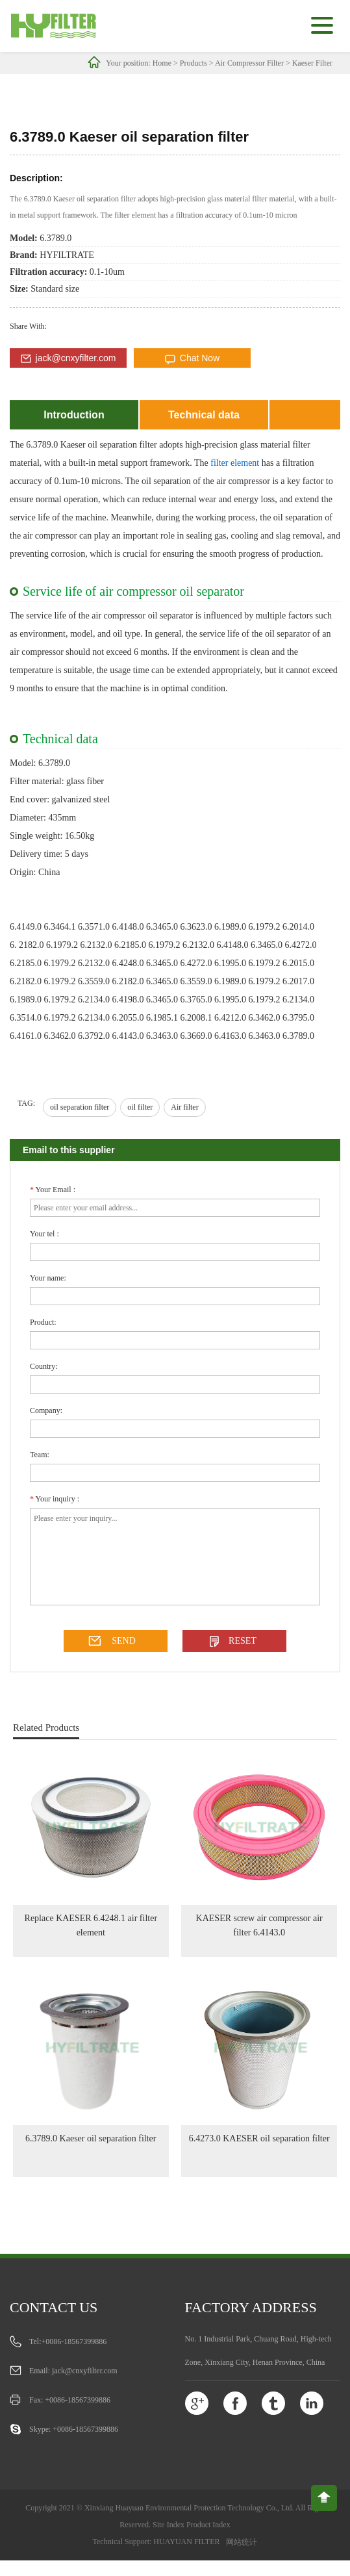 This screenshot has width=350, height=2576. What do you see at coordinates (184, 1107) in the screenshot?
I see `Air filter` at bounding box center [184, 1107].